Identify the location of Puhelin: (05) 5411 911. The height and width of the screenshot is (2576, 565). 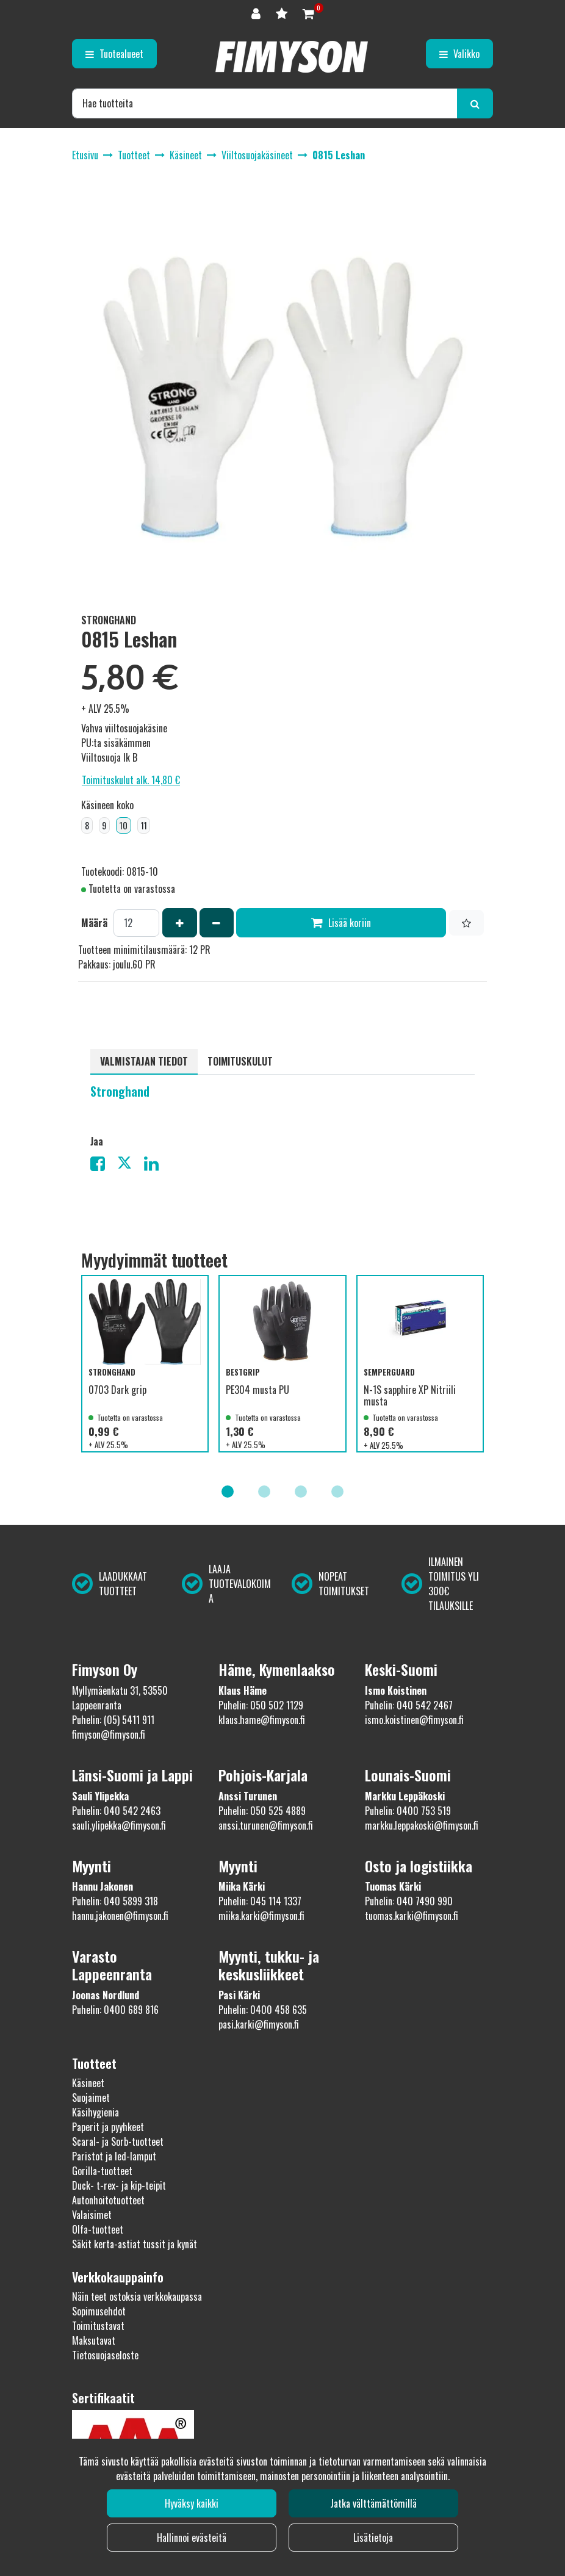
(113, 1719).